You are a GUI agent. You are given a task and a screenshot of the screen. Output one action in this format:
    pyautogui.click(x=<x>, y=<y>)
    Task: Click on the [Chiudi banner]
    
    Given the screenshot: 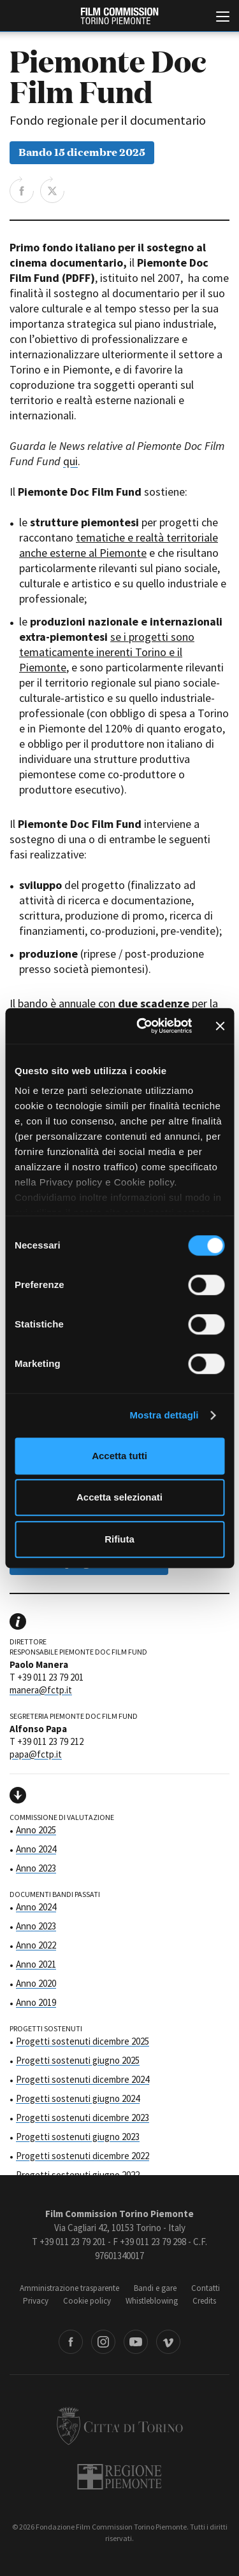 What is the action you would take?
    pyautogui.click(x=219, y=1025)
    